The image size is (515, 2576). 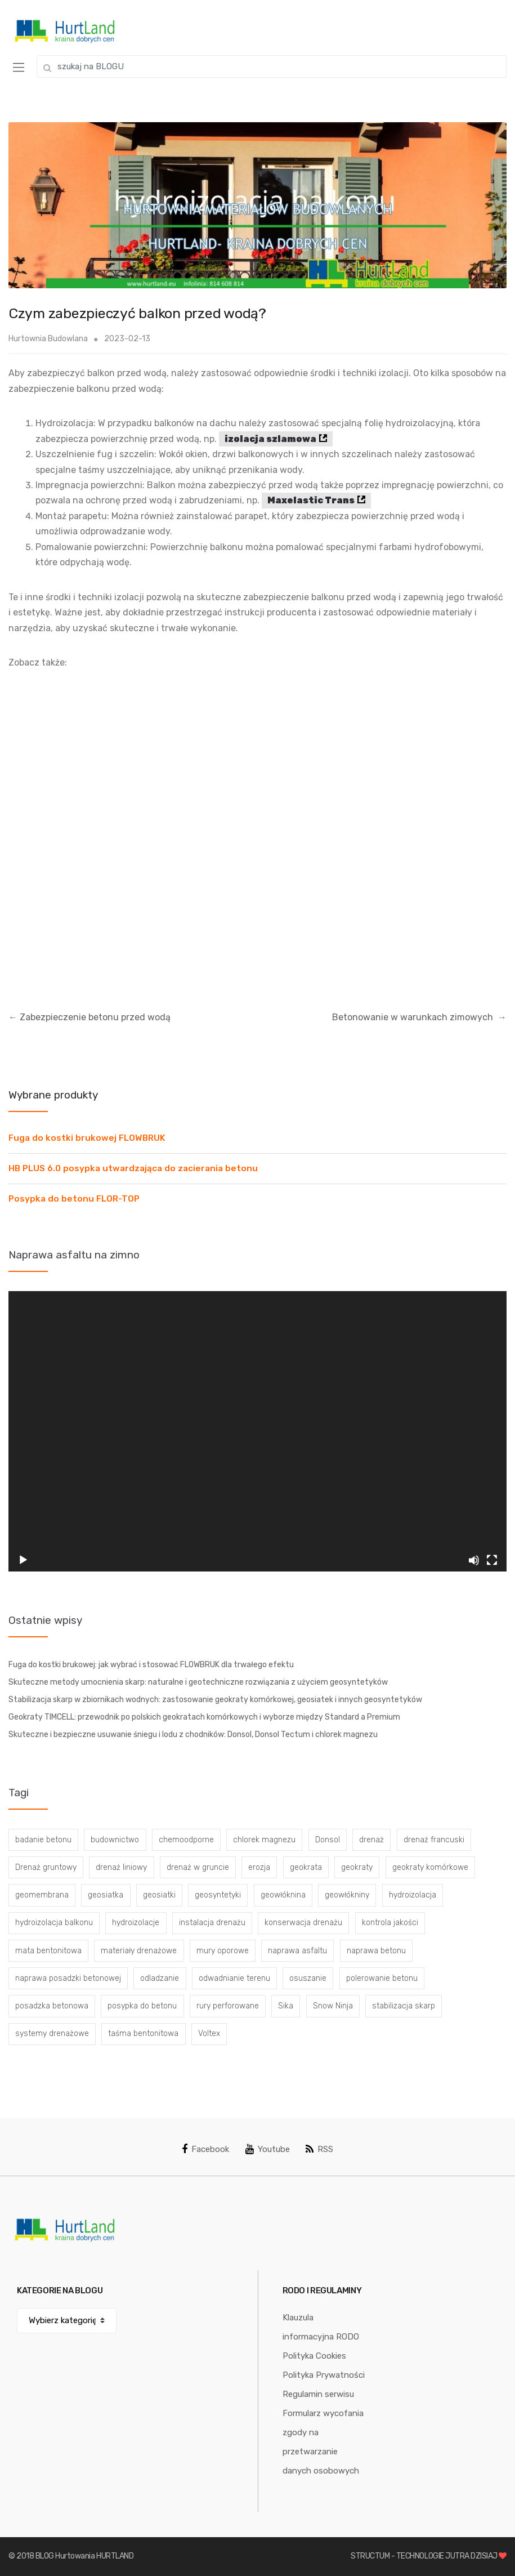 What do you see at coordinates (151, 1664) in the screenshot?
I see `Fuga do kostki brukowej: jak wybrać i stosować FLOWBRUK dla trwałego efektu` at bounding box center [151, 1664].